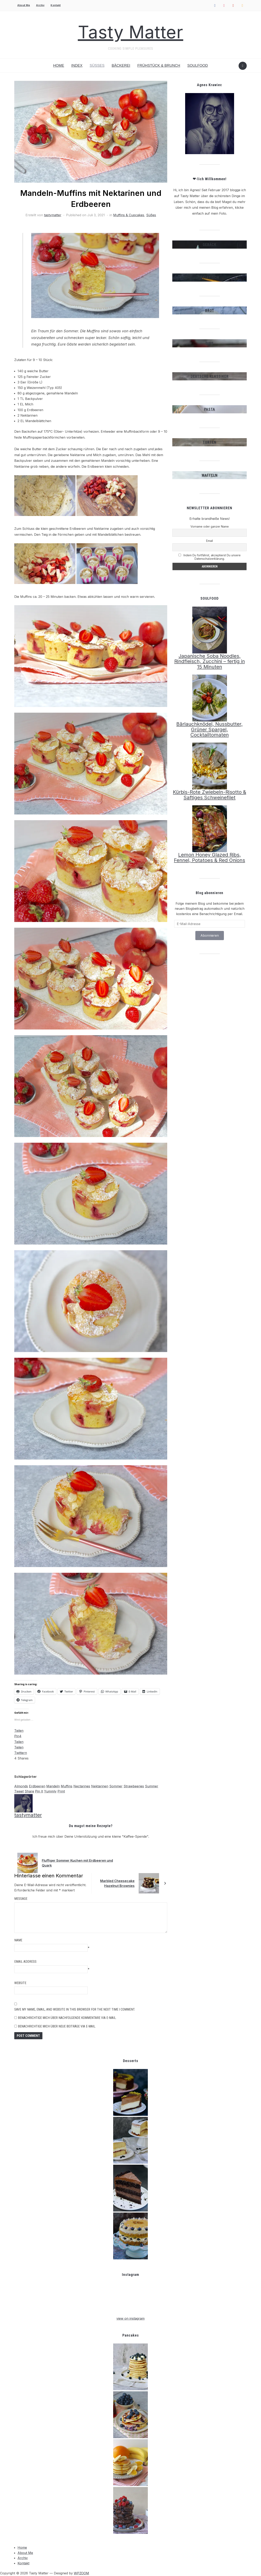 Image resolution: width=261 pixels, height=2576 pixels. I want to click on tastymatter, so click(52, 215).